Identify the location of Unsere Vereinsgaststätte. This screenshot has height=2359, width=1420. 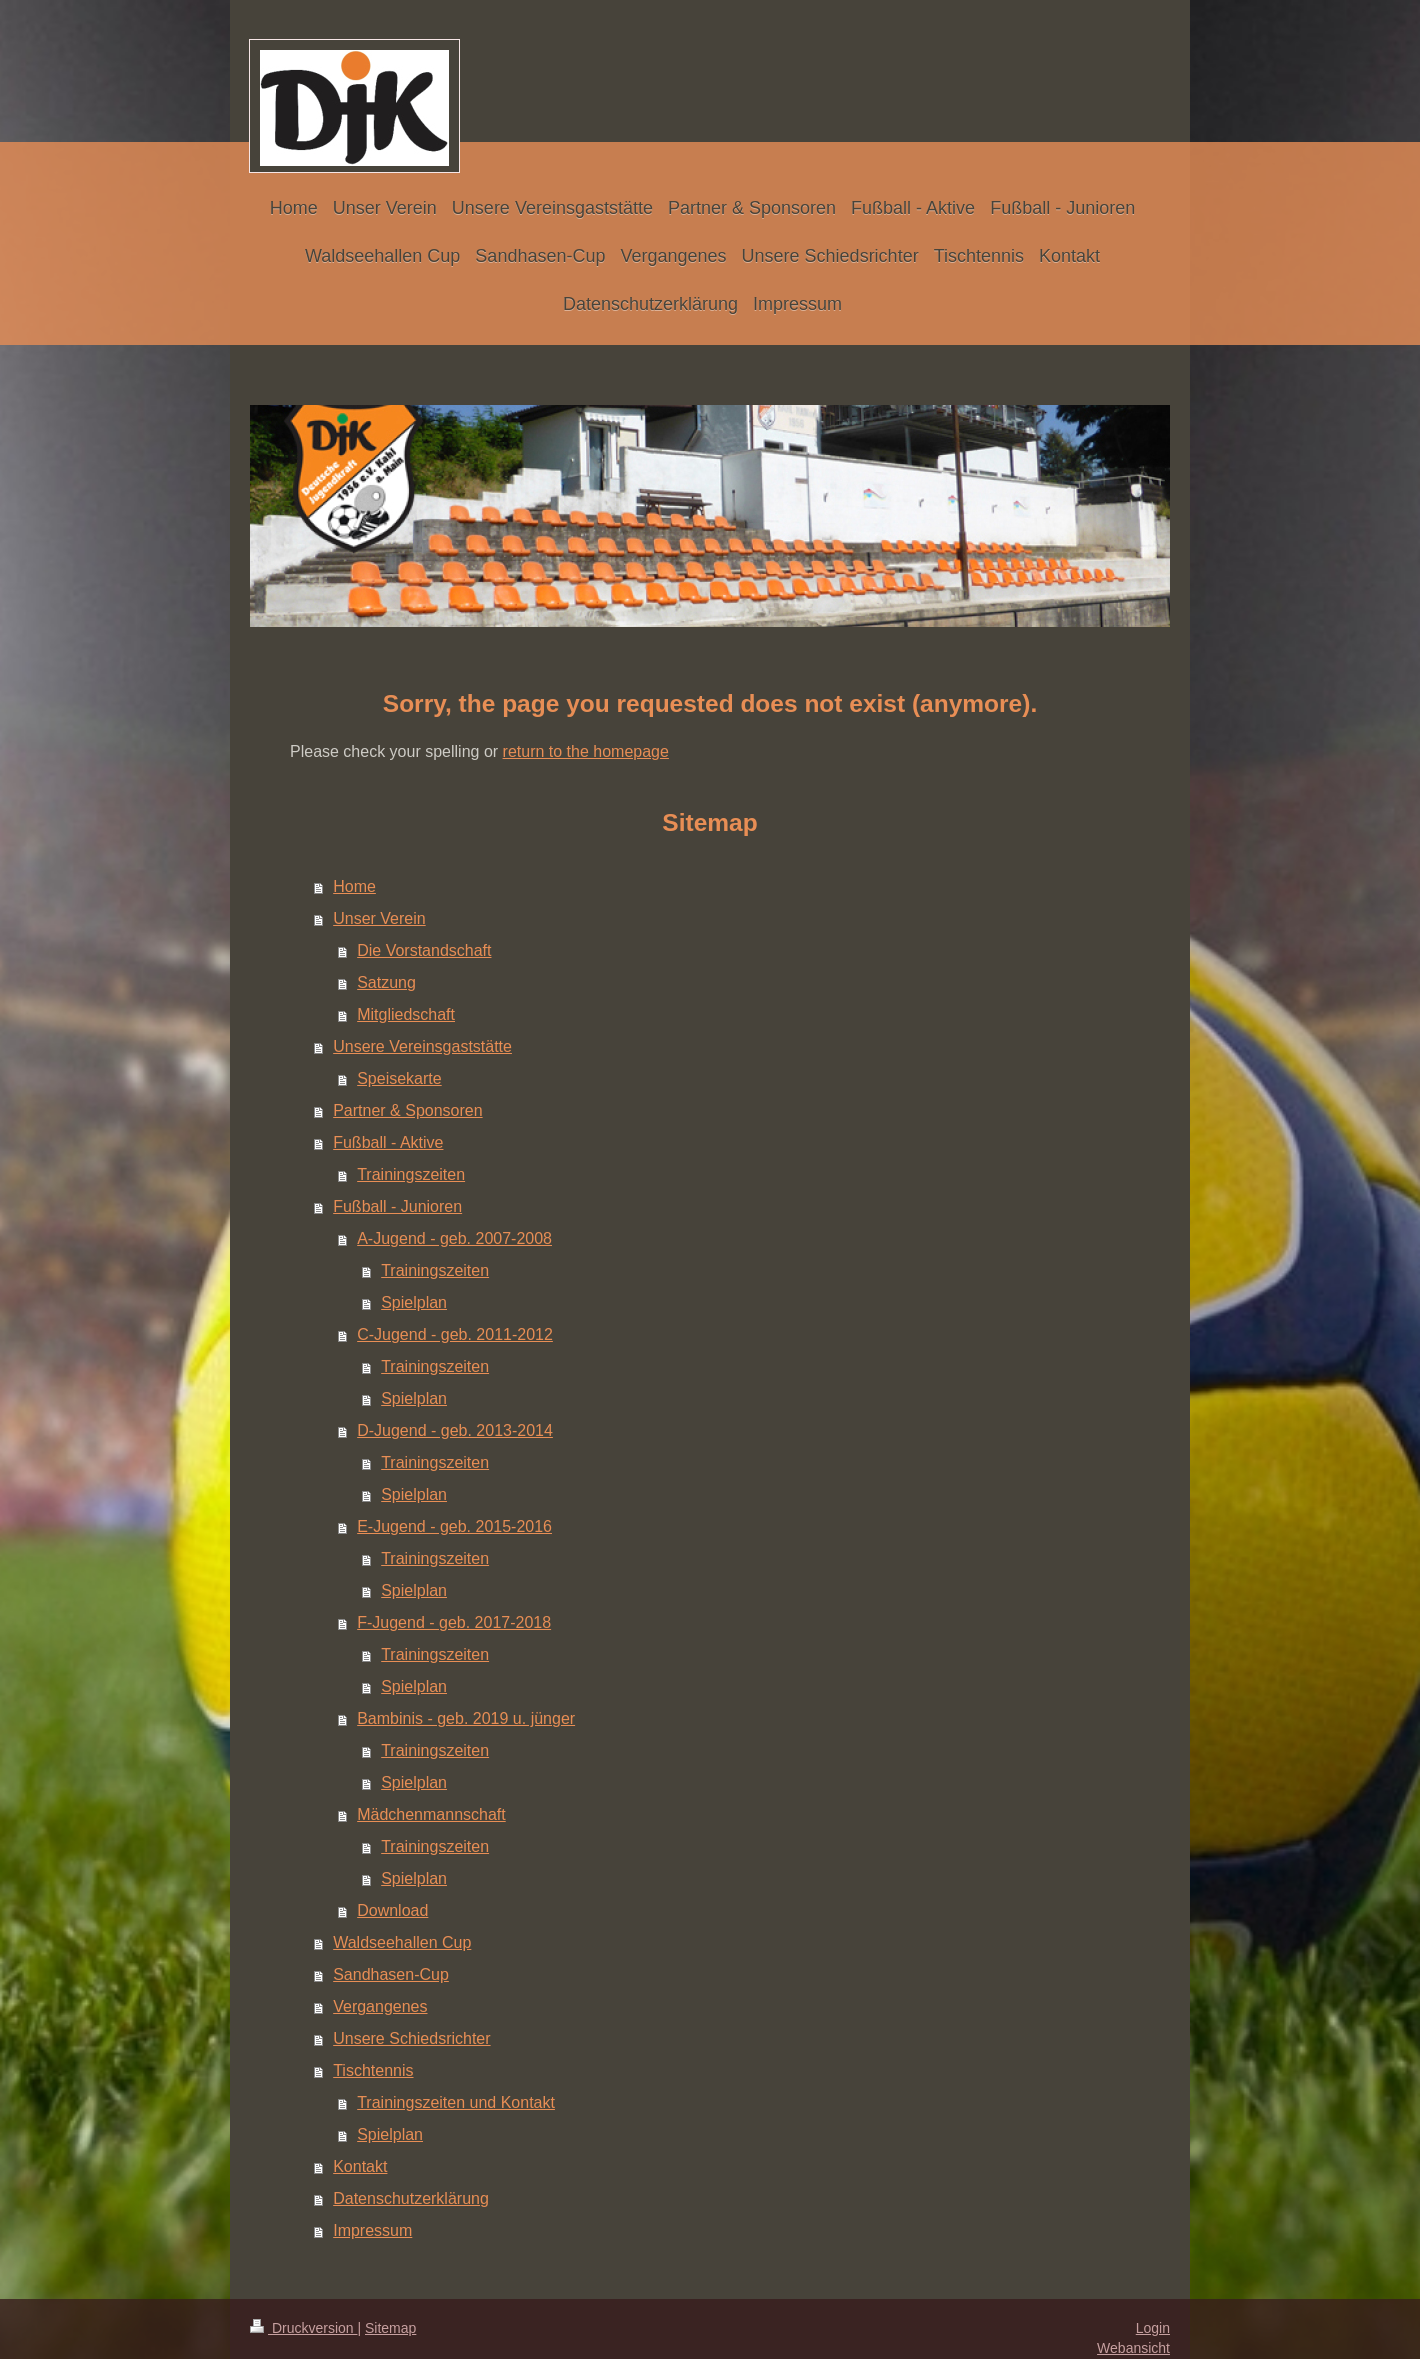
(422, 1046).